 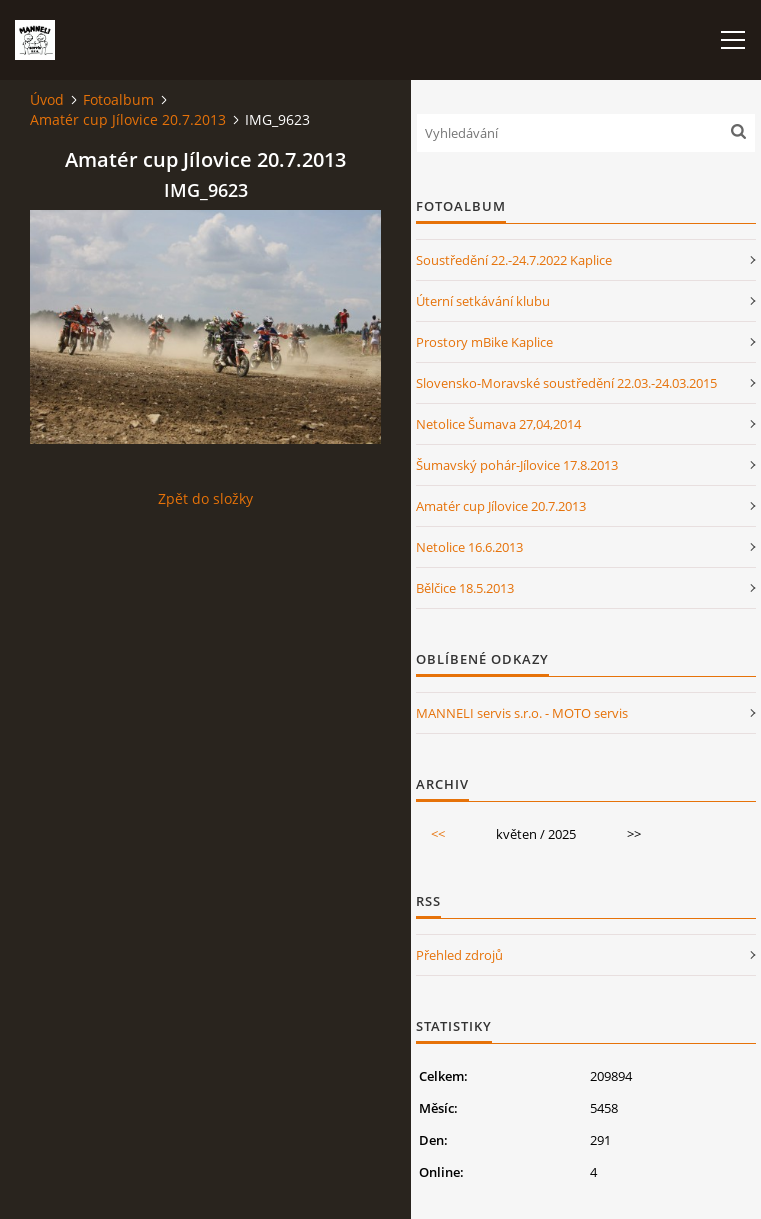 What do you see at coordinates (566, 383) in the screenshot?
I see `Slovensko-Moravské soustředění 22.03.-24.03.2015` at bounding box center [566, 383].